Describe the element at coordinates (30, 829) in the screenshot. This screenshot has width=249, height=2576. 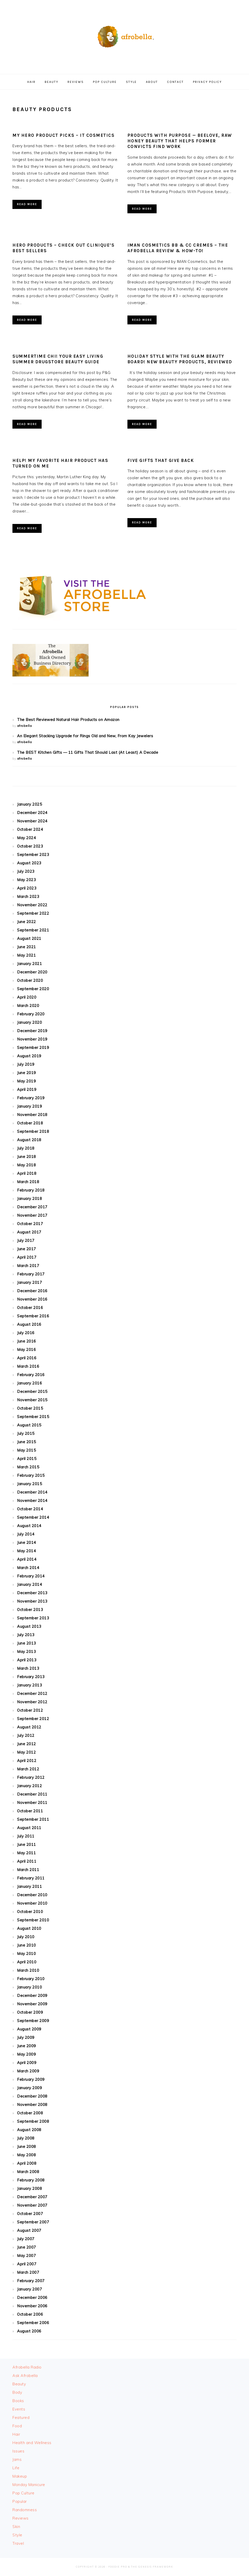
I see `October 2024` at that location.